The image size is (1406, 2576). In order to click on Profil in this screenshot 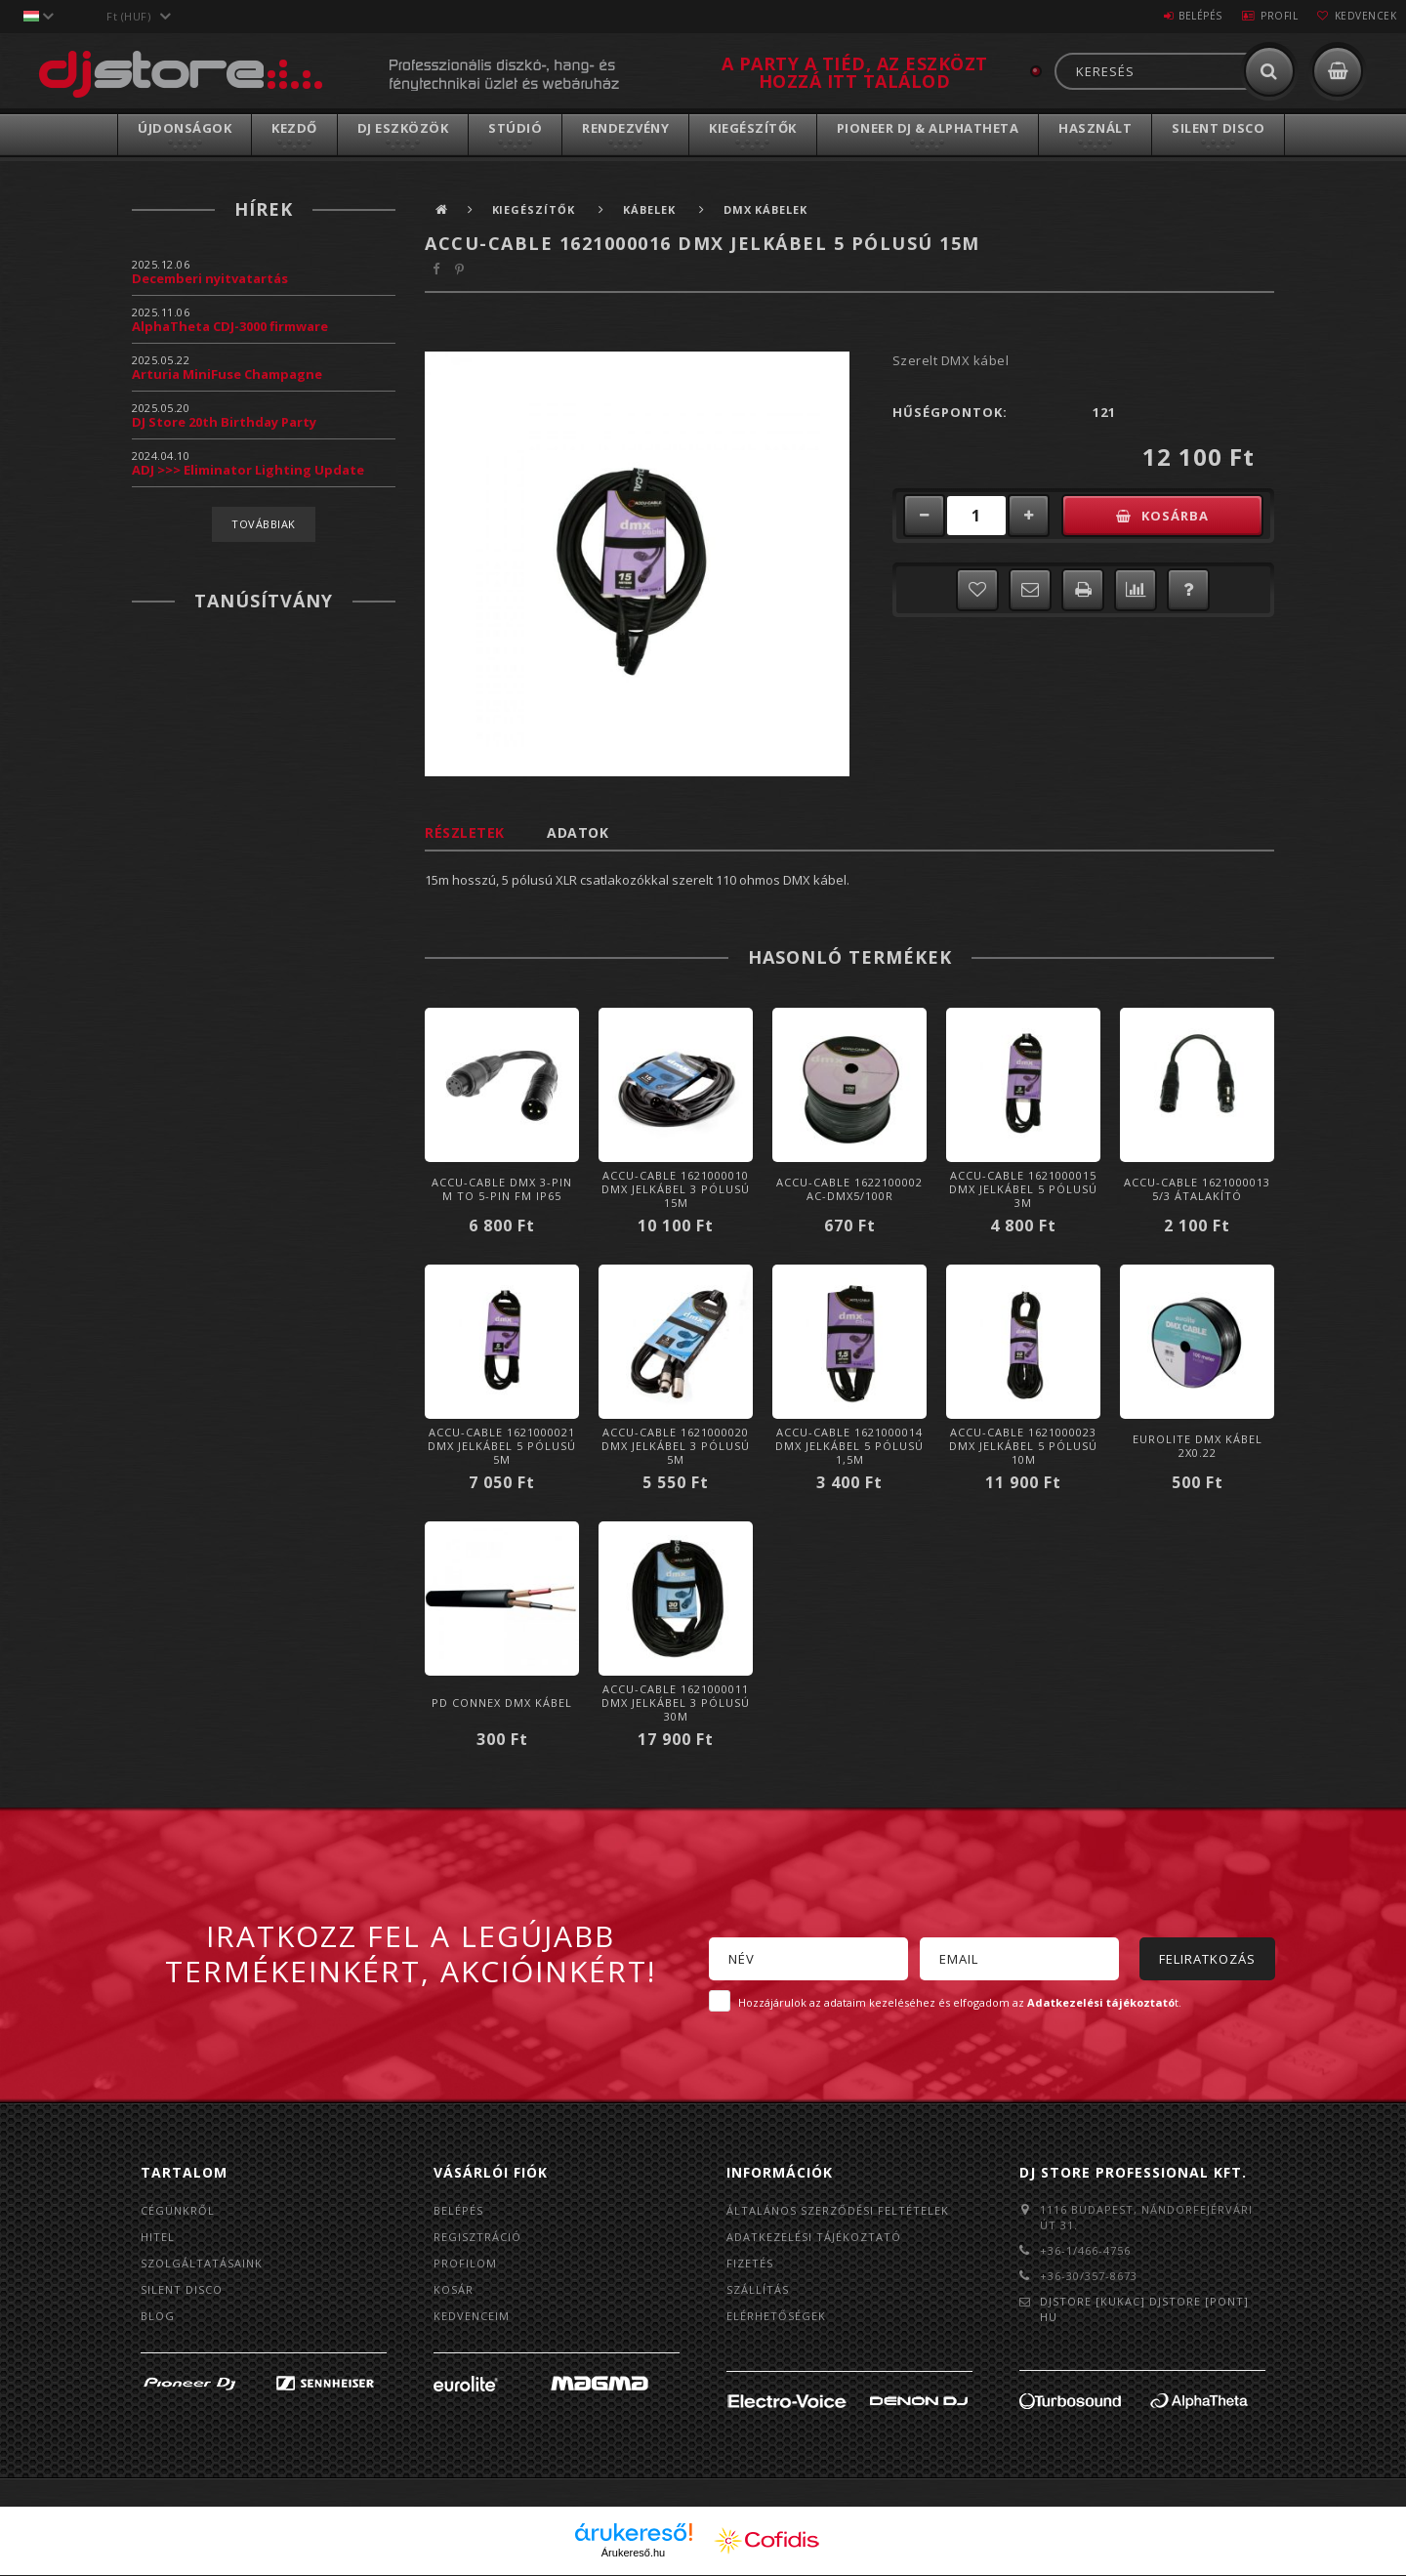, I will do `click(1264, 15)`.